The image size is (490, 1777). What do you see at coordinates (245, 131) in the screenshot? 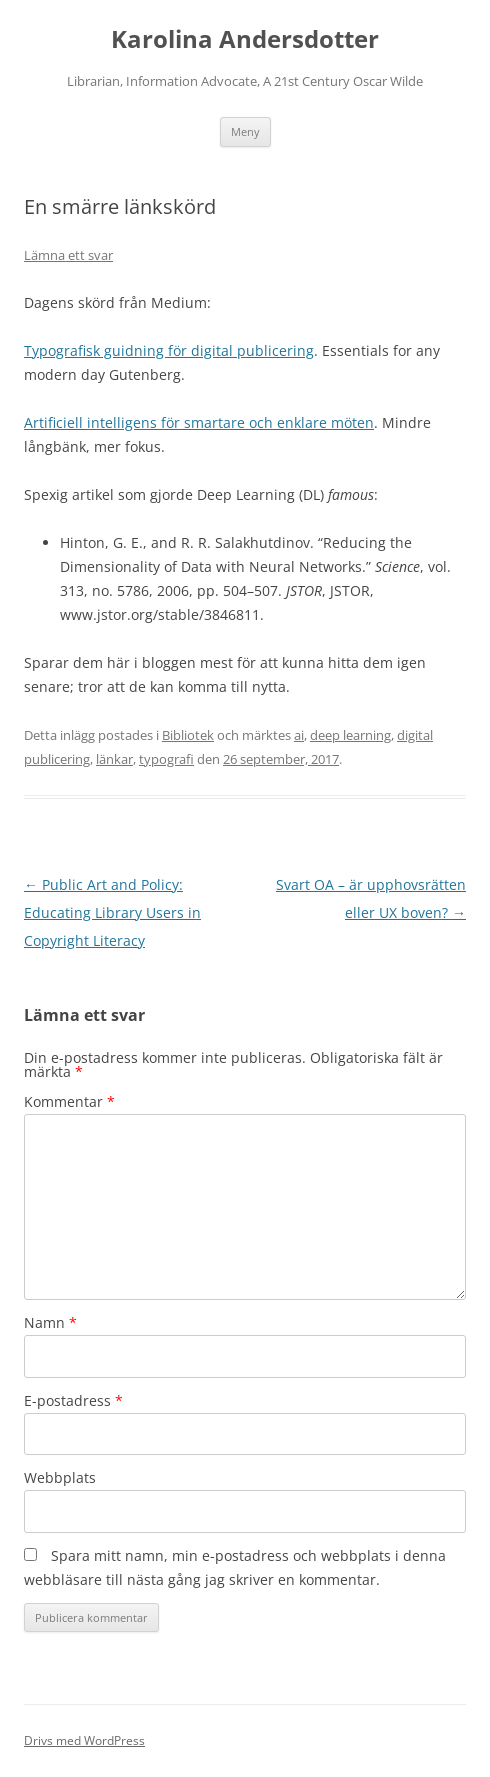
I see `Meny` at bounding box center [245, 131].